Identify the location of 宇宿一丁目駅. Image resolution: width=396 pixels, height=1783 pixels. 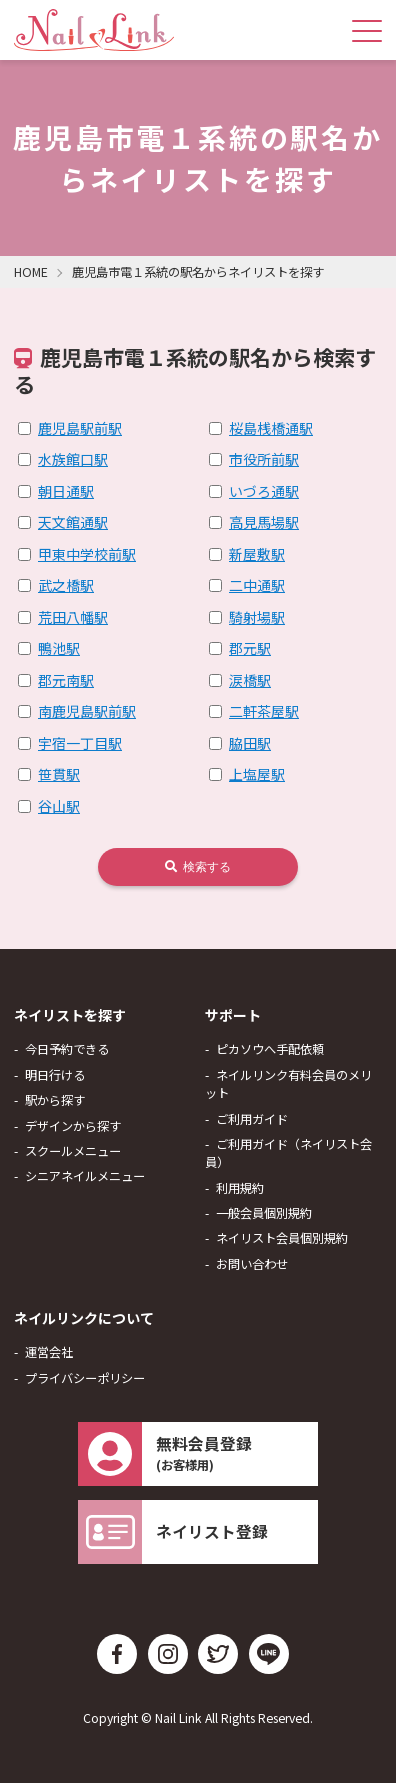
(80, 743).